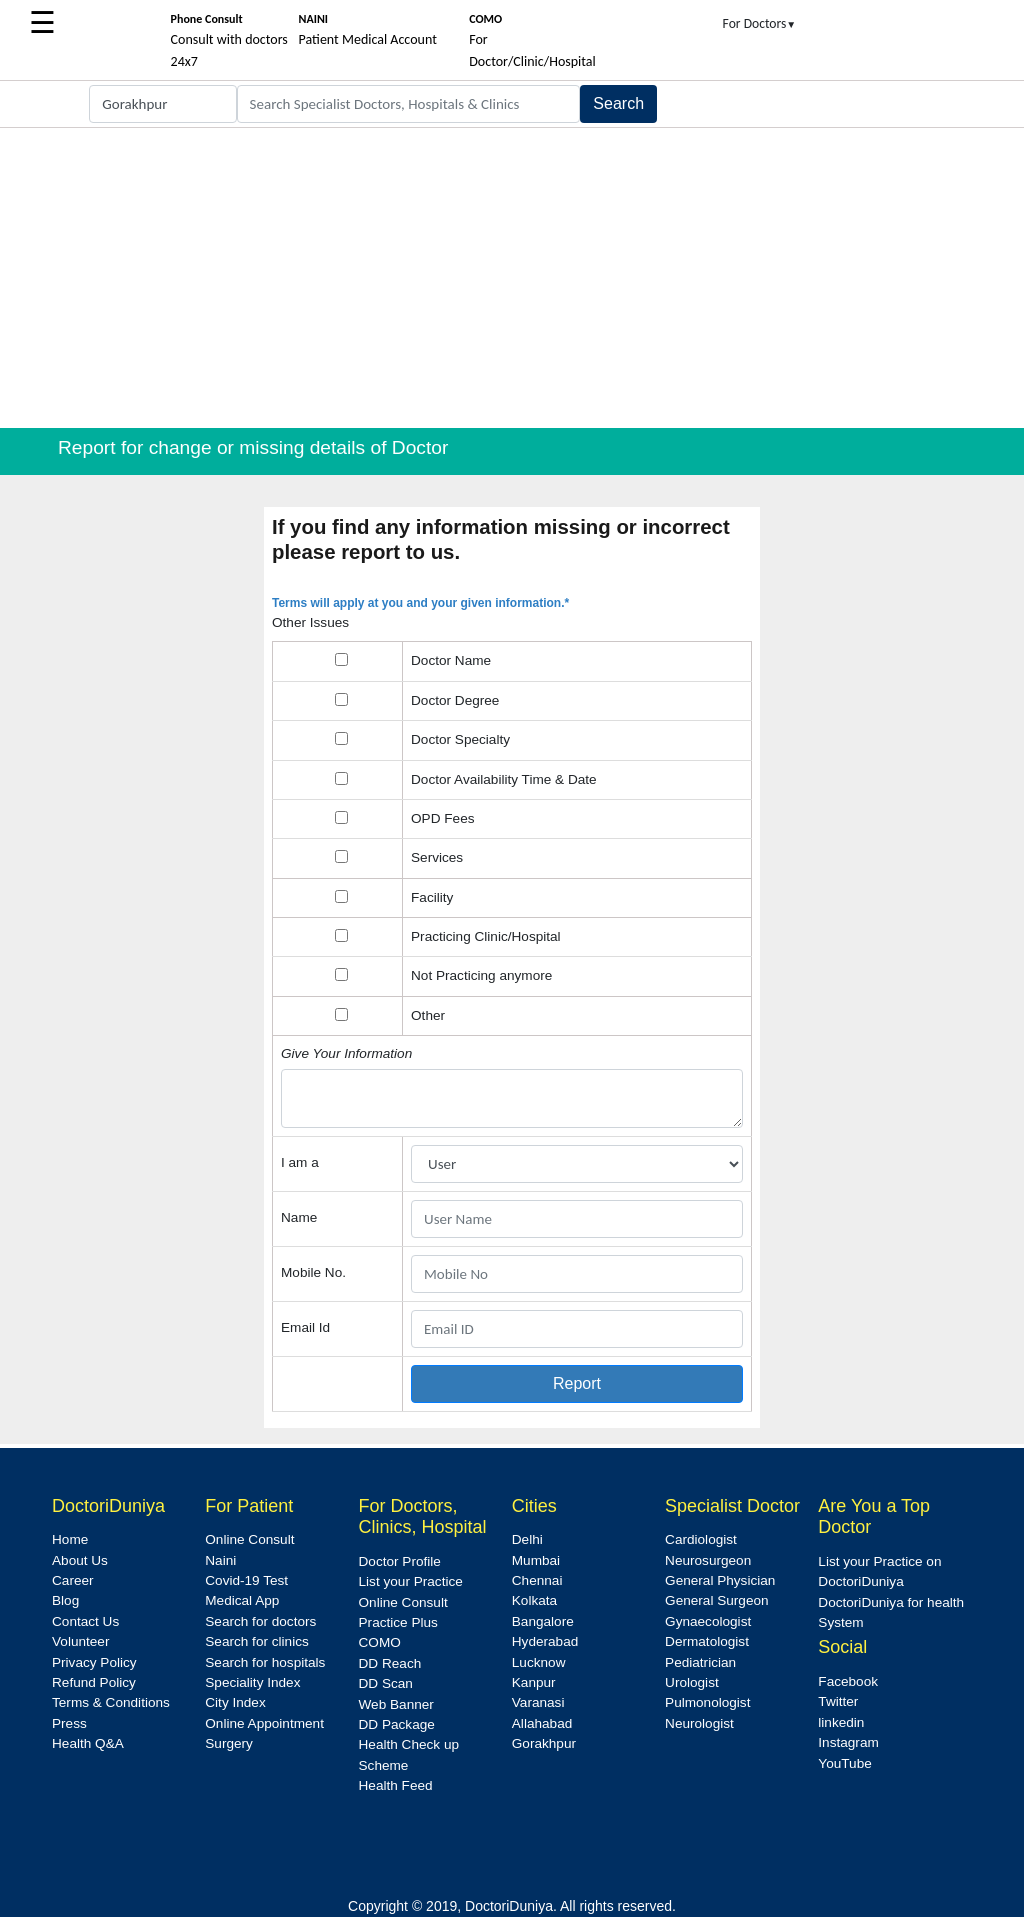 The width and height of the screenshot is (1024, 1917). Describe the element at coordinates (400, 1561) in the screenshot. I see `Doctor Profile` at that location.